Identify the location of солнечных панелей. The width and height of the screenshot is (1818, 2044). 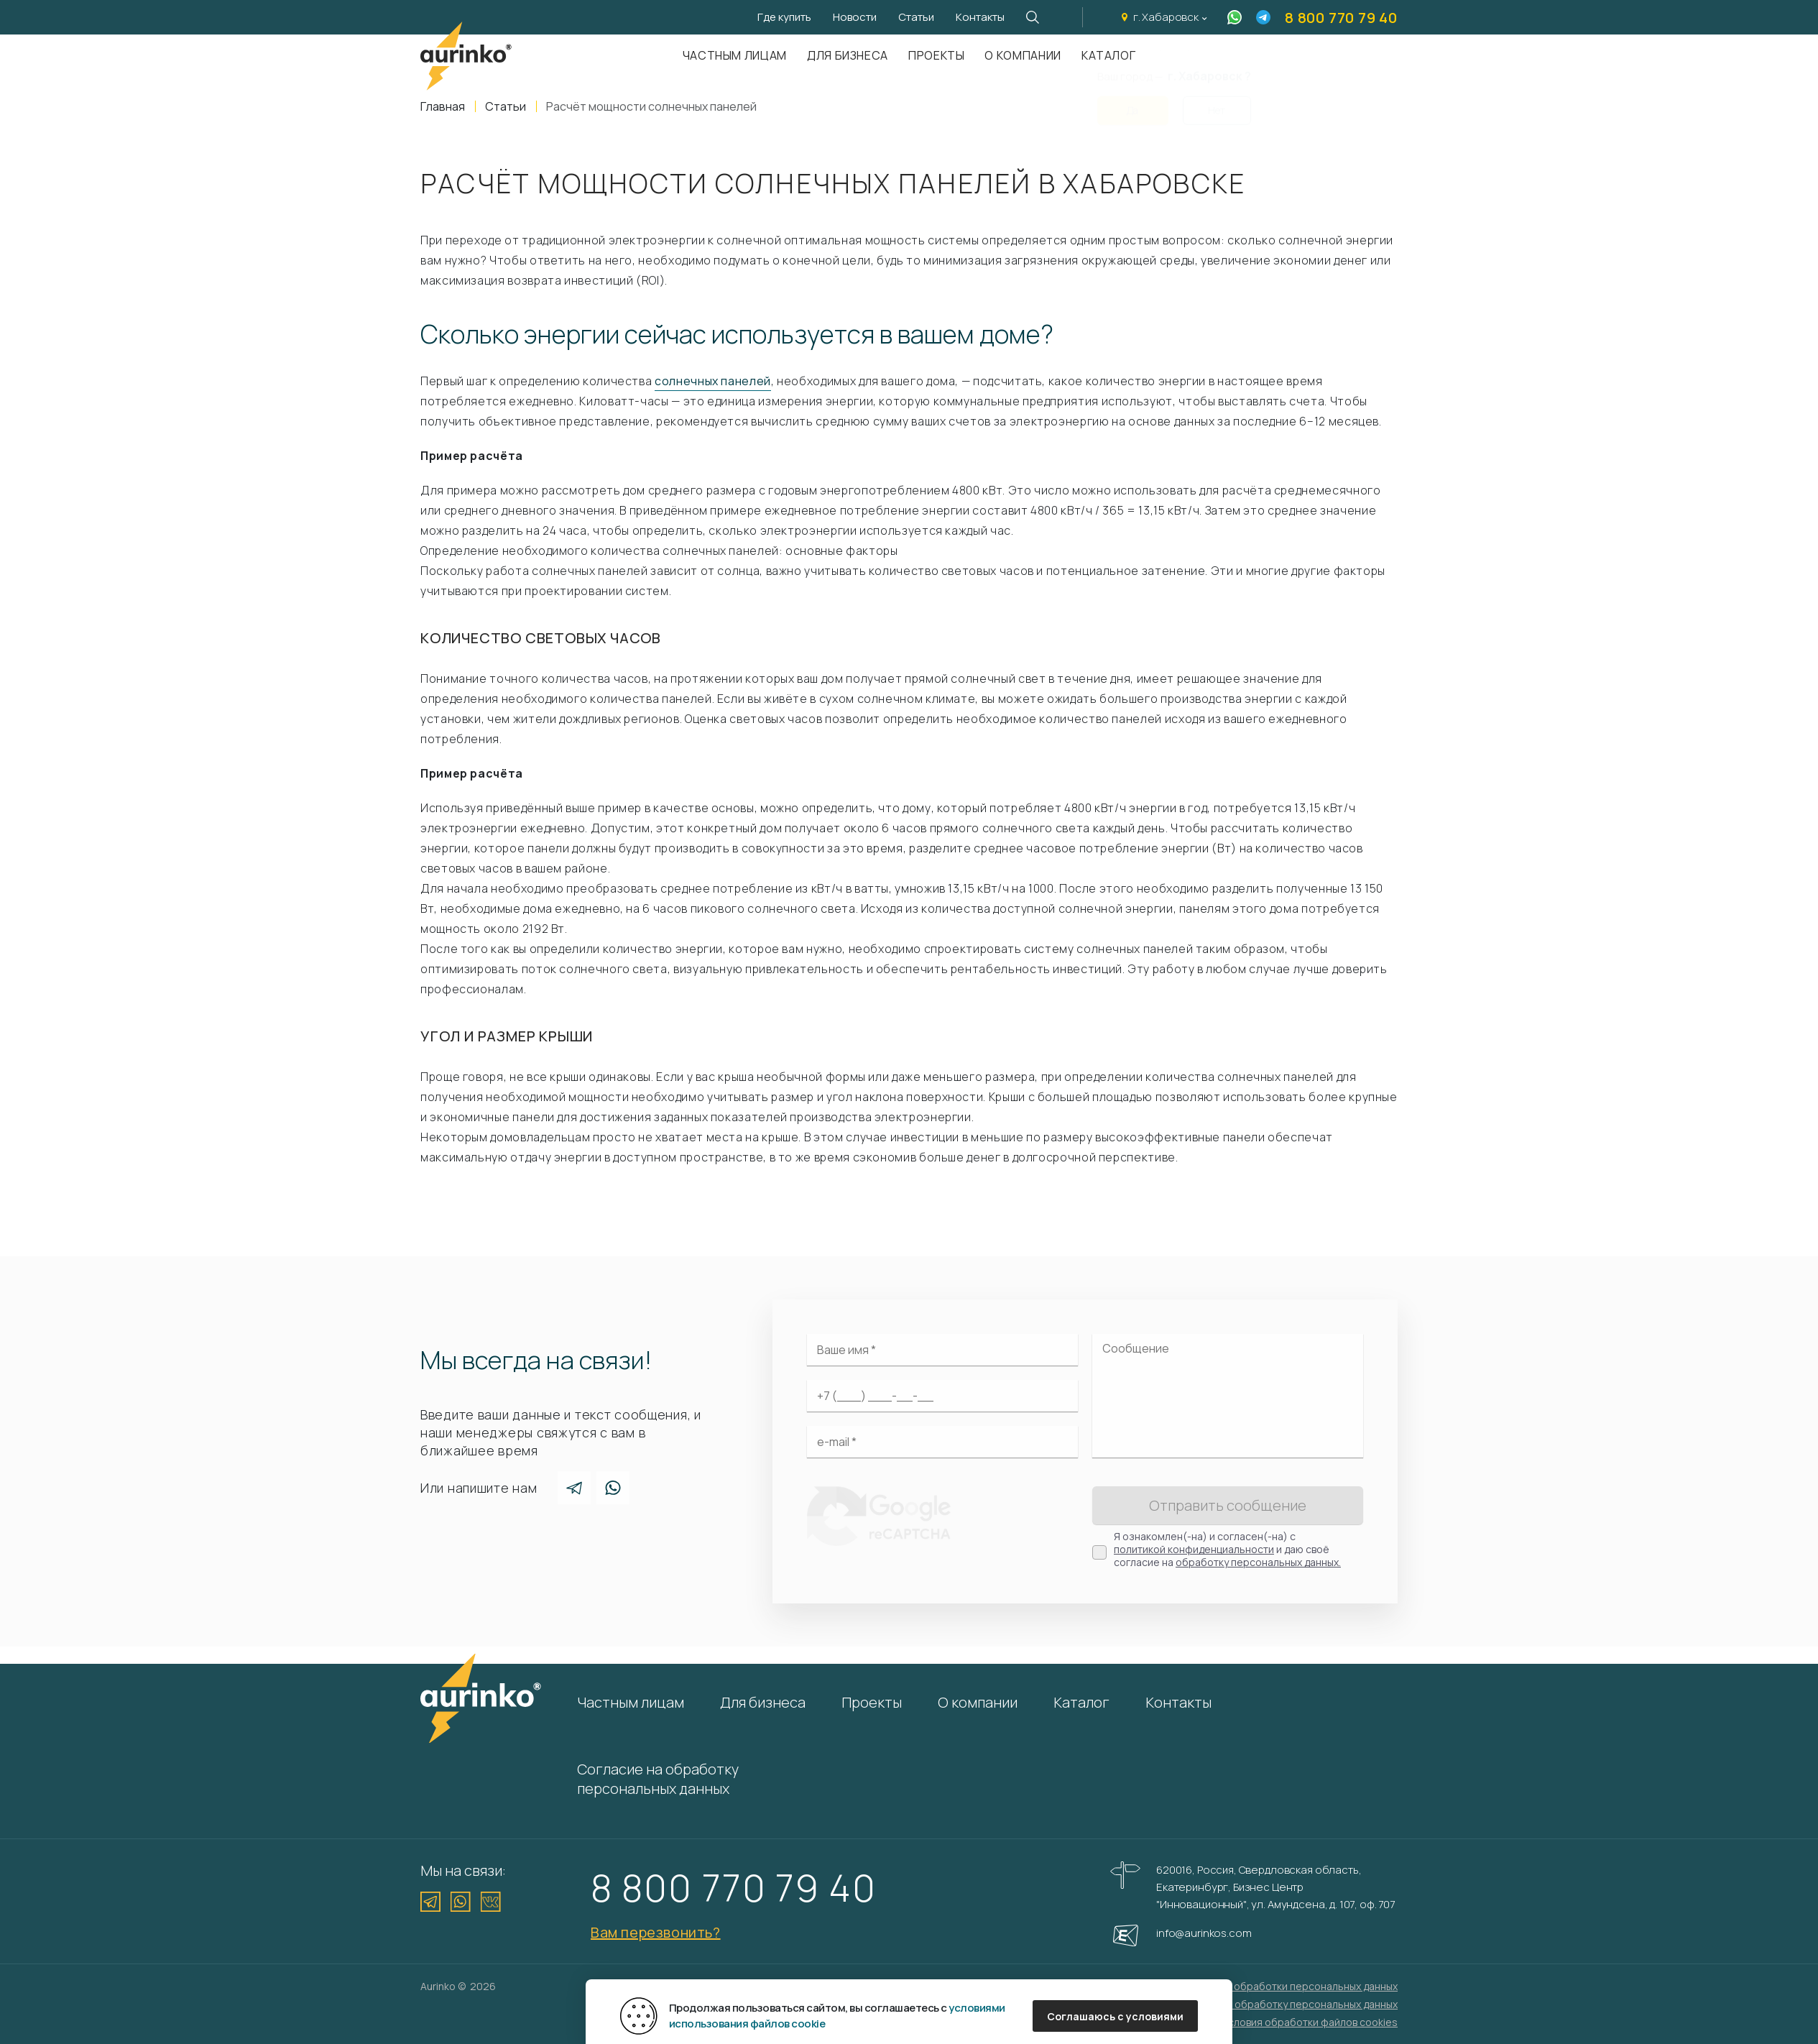
(713, 381).